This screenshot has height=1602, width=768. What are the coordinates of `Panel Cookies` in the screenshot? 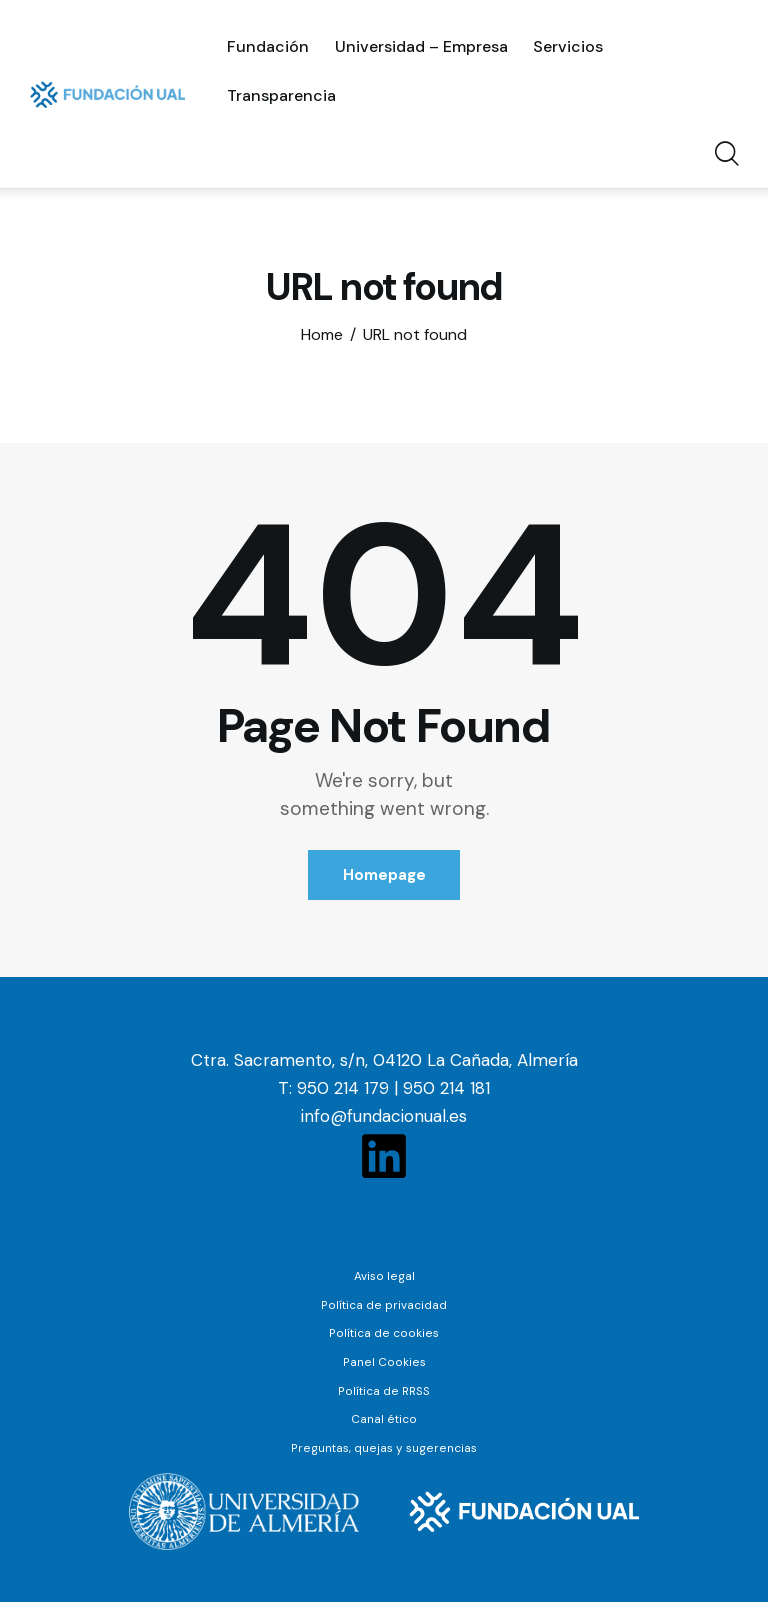 It's located at (384, 1361).